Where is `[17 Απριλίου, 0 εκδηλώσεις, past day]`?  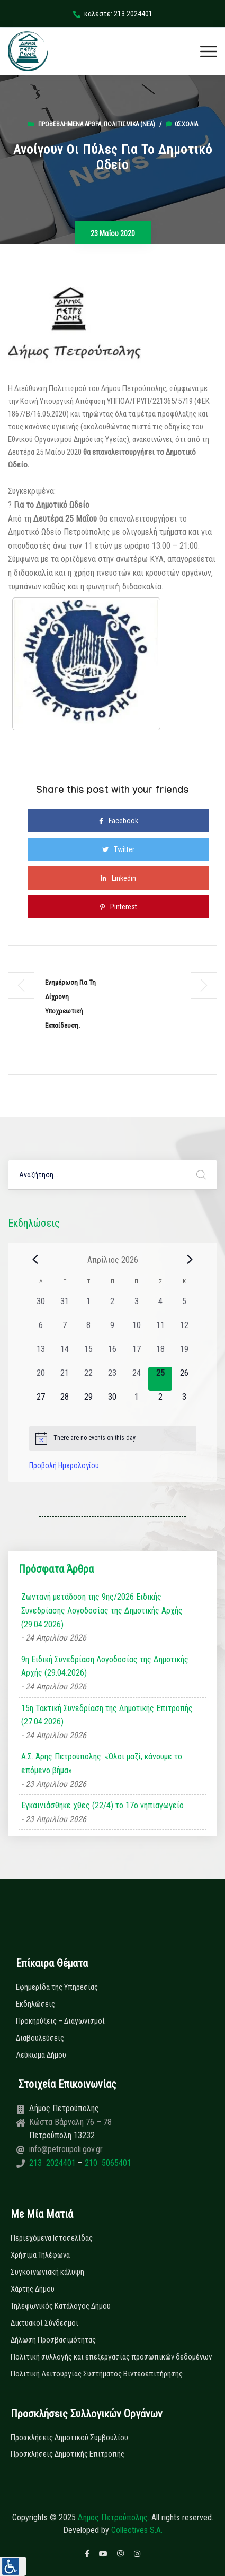
[17 Απριλίου, 0 εκδηλώσεις, past day] is located at coordinates (136, 1355).